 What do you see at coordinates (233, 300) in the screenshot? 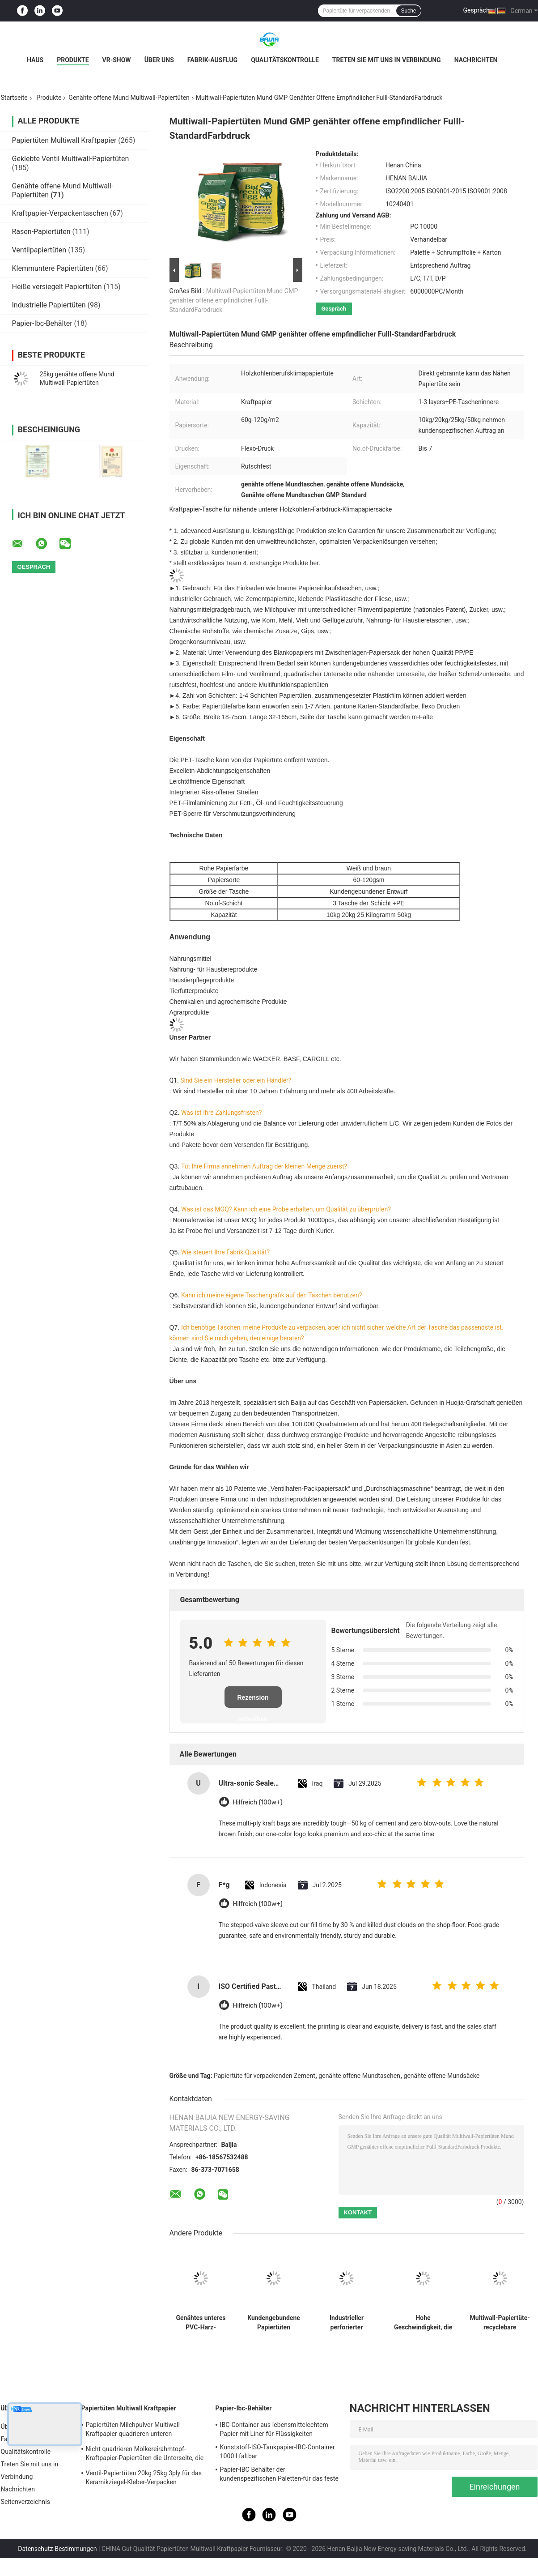
I see `Multiwall-Papiertüten Mund GMP genähter offene empfindlicher Fulll-StandardFarbdruck` at bounding box center [233, 300].